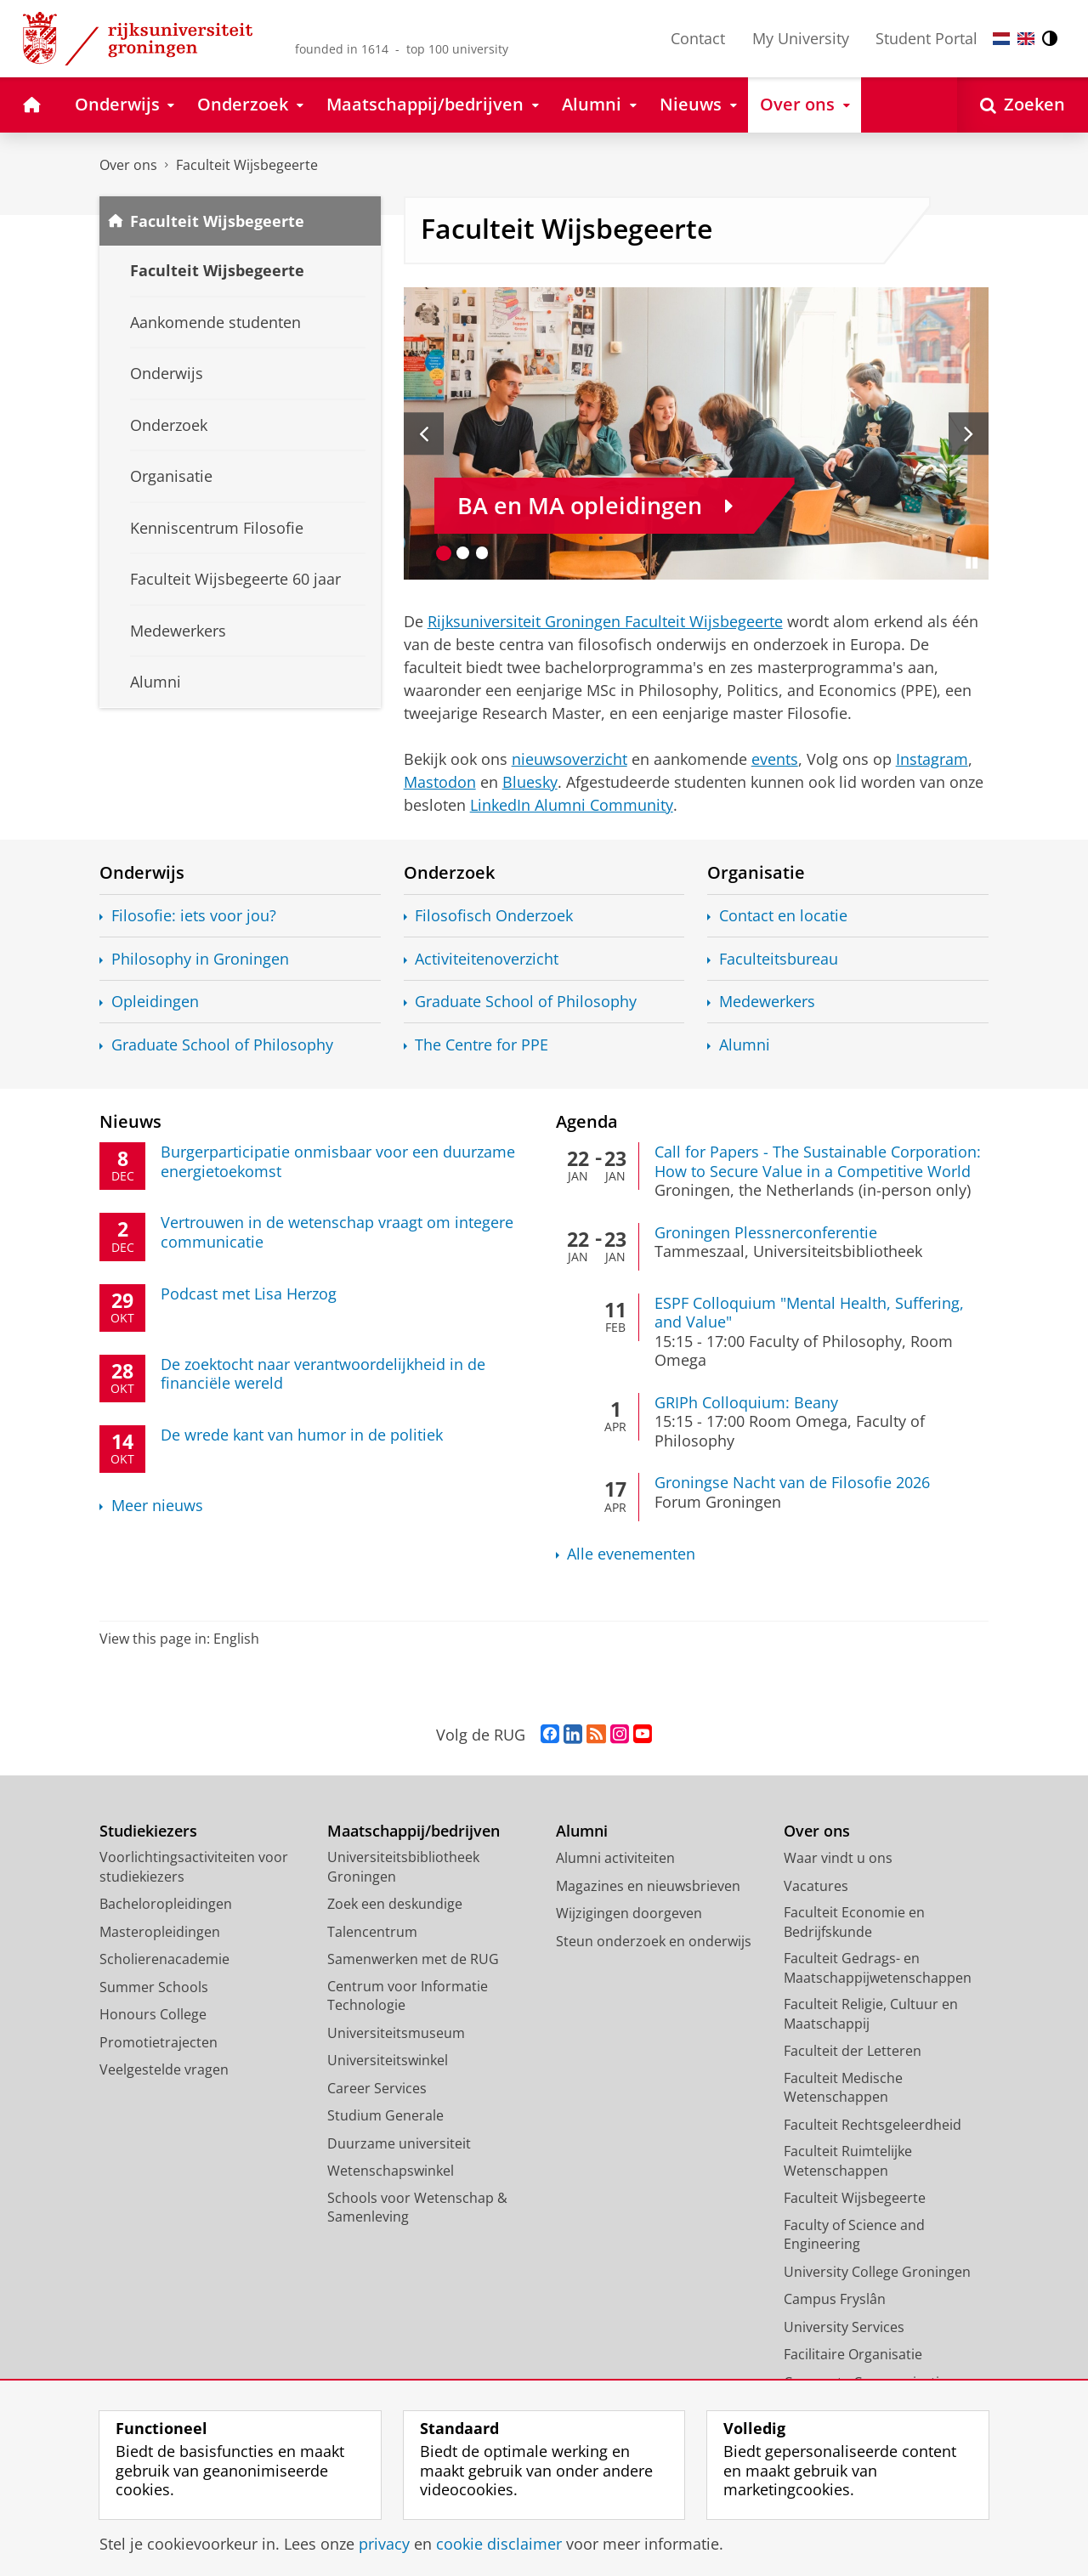  I want to click on Wetenschapswinkel, so click(390, 2170).